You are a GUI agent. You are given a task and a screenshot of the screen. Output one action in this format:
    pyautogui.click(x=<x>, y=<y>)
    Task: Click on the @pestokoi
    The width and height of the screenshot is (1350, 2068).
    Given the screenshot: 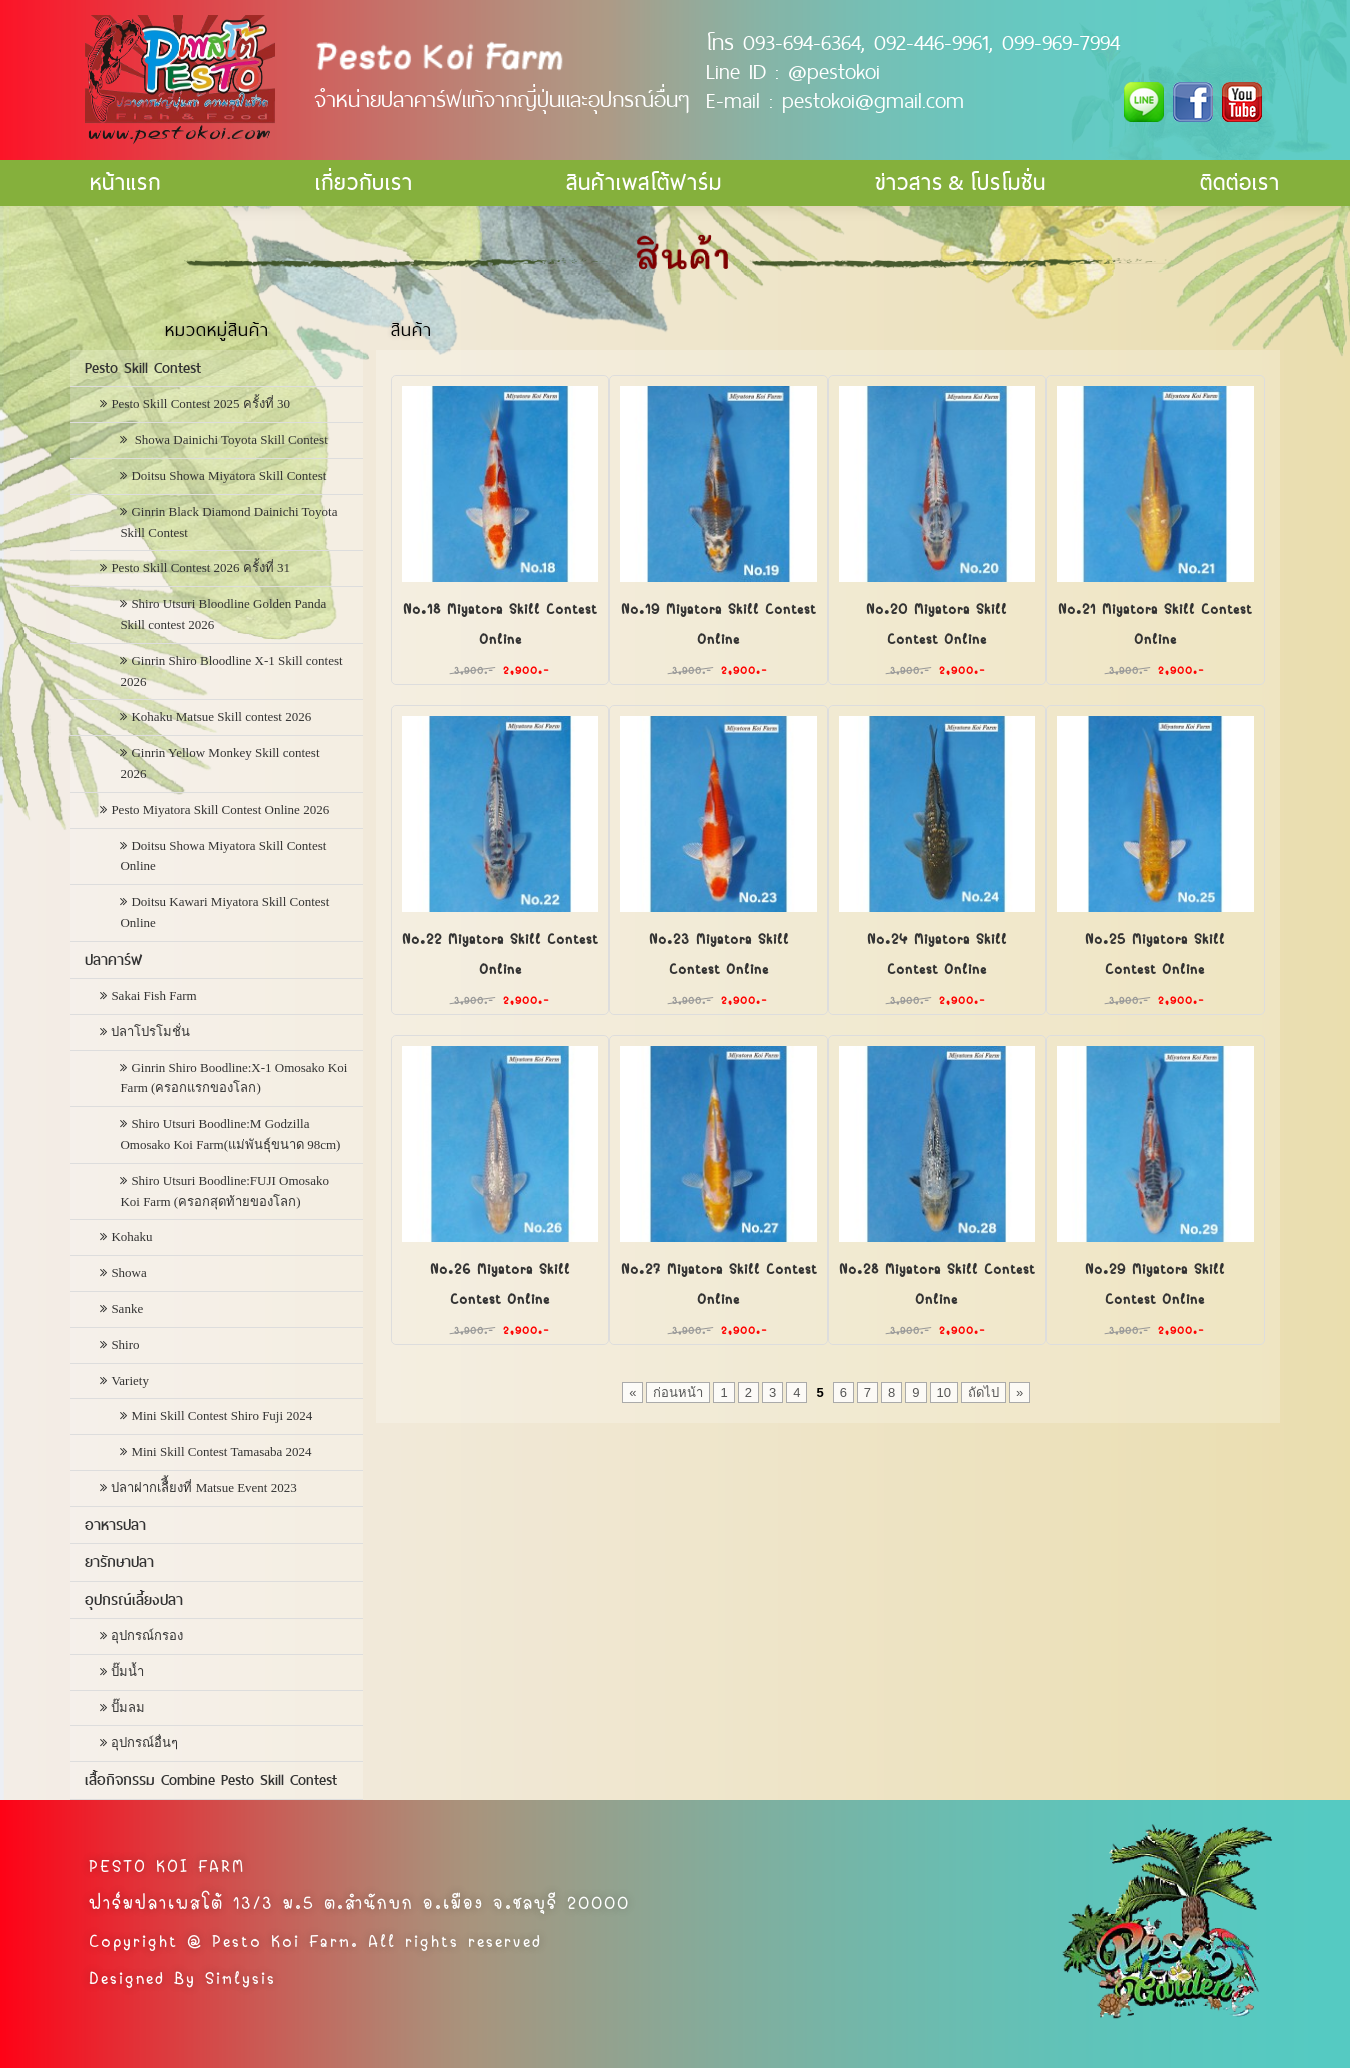 What is the action you would take?
    pyautogui.click(x=834, y=71)
    